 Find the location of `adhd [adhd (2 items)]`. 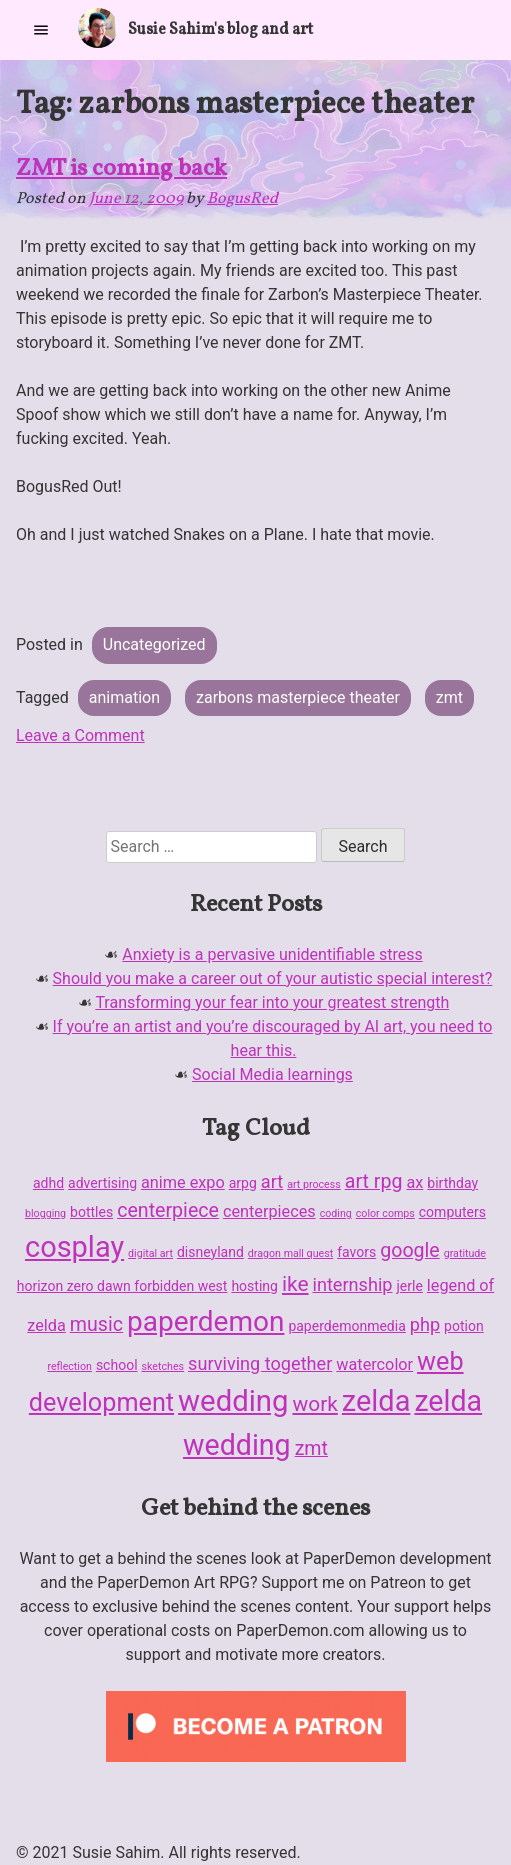

adhd [adhd (2 items)] is located at coordinates (48, 1183).